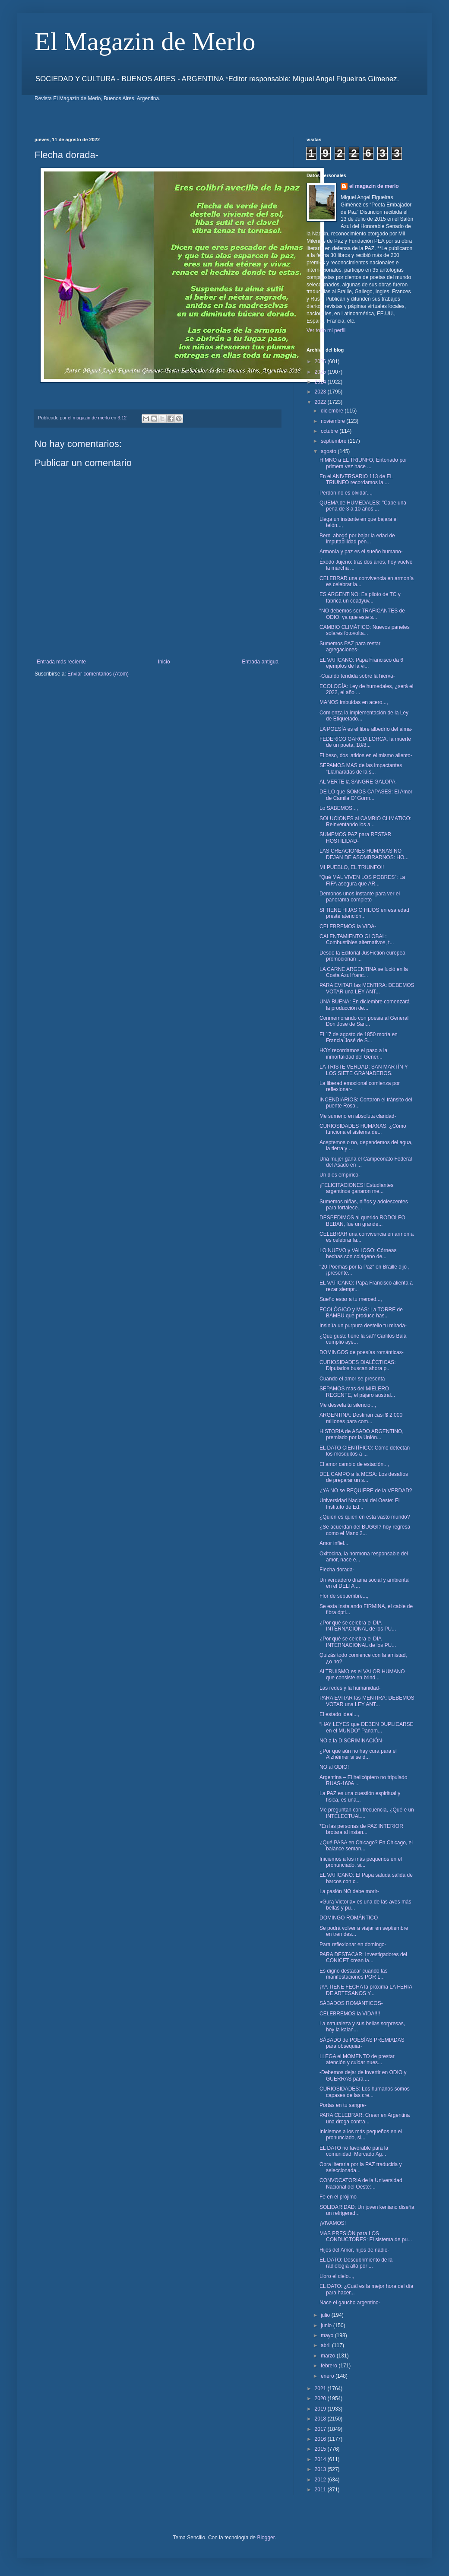  What do you see at coordinates (365, 2236) in the screenshot?
I see `MAS PRESIÓN para LOS CONDUCTORES: El sistema de pu...` at bounding box center [365, 2236].